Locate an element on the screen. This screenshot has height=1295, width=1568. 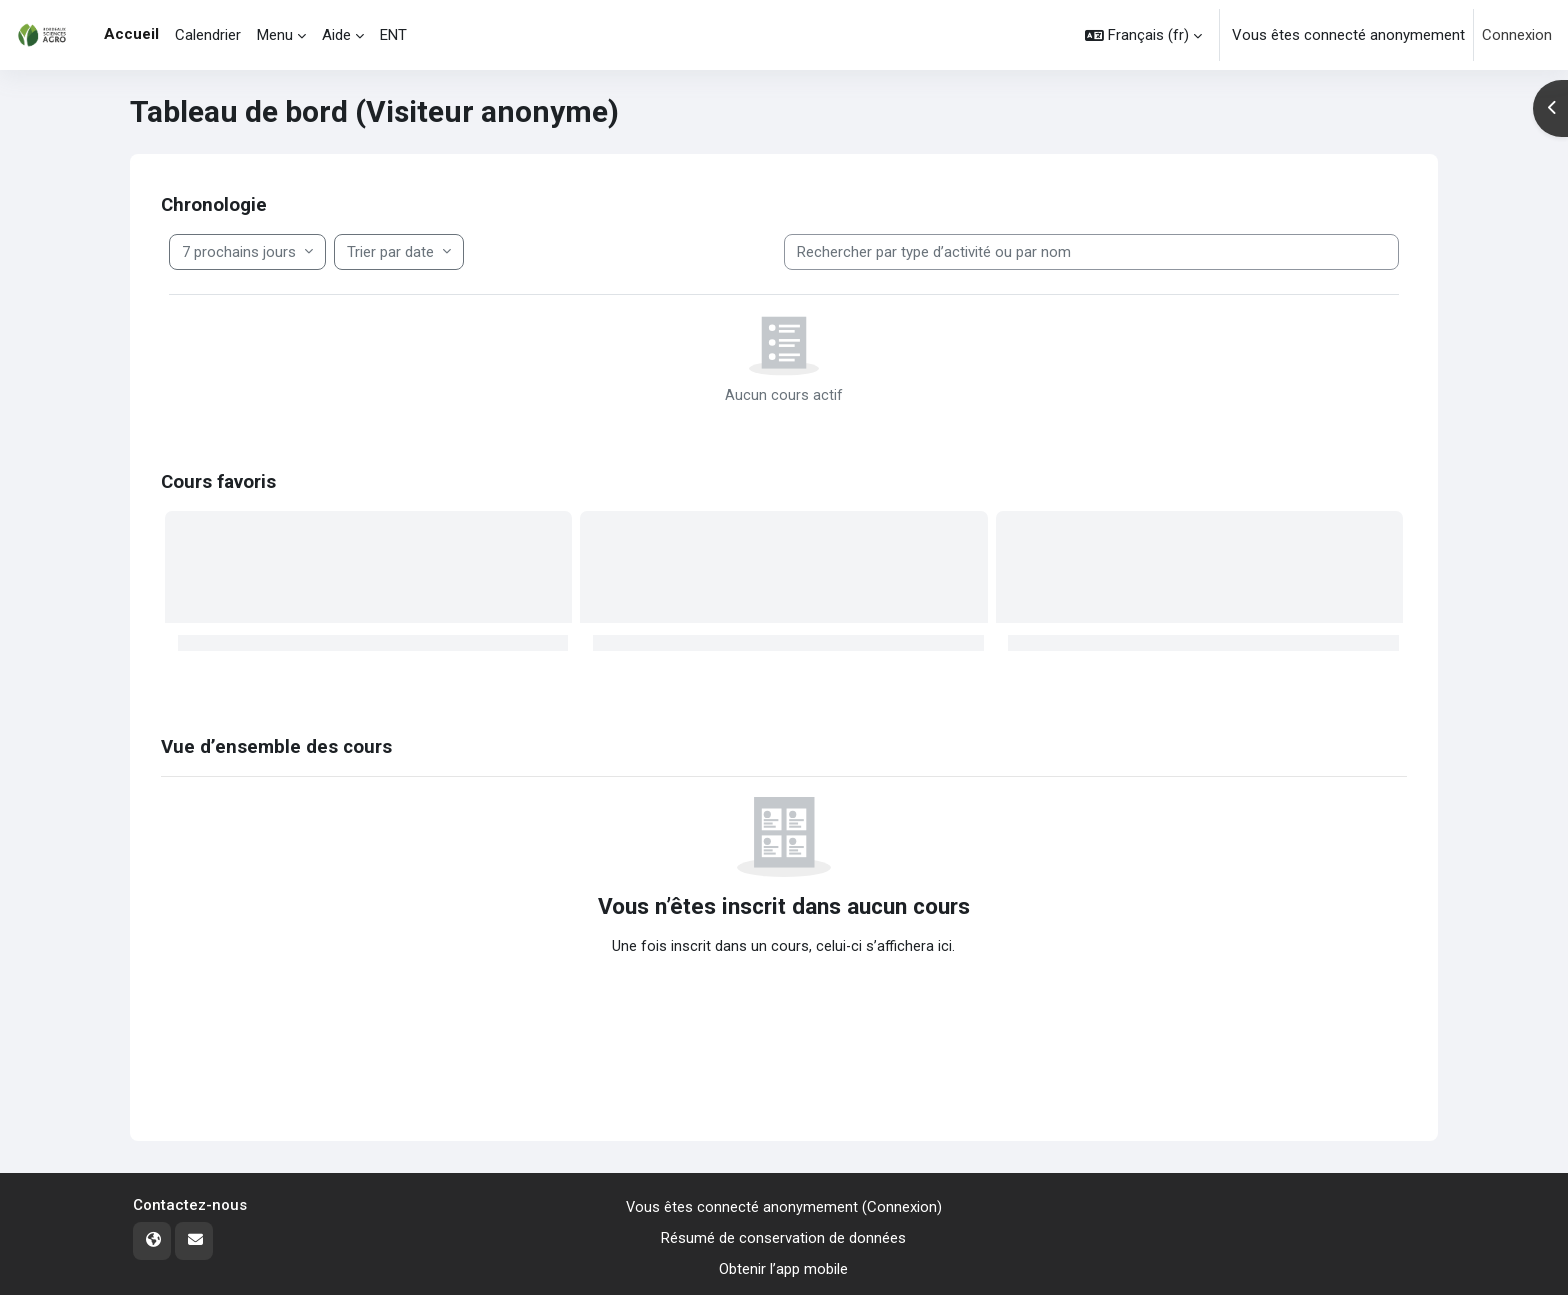
Accueil [menuitem] is located at coordinates (131, 34).